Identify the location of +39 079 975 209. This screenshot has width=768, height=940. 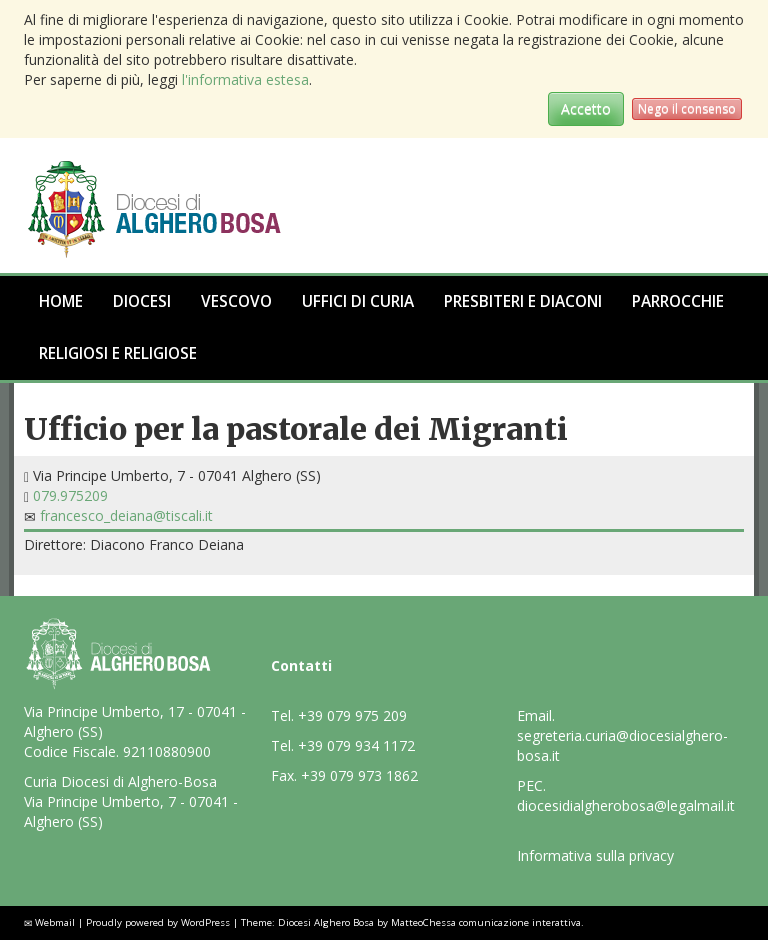
(352, 715).